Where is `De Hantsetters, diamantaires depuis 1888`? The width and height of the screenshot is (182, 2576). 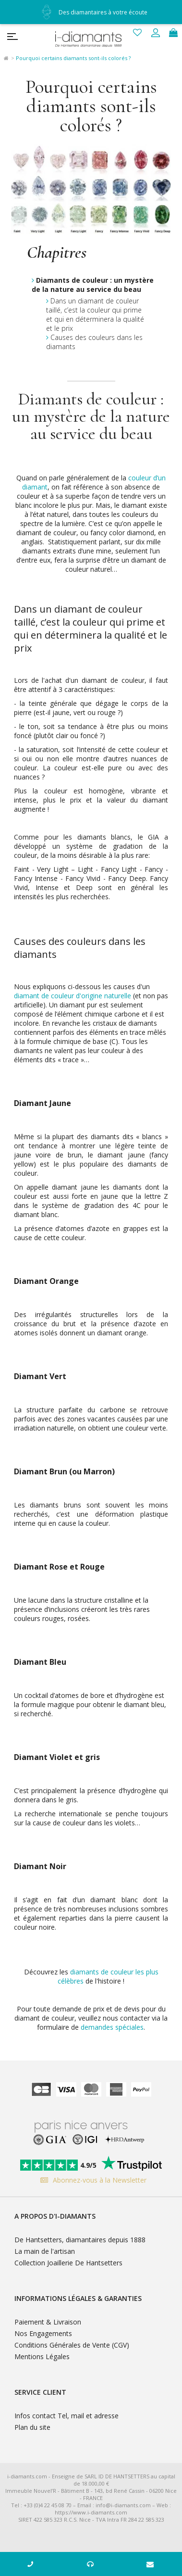
De Hantsetters, diamantaires depuis 1888 is located at coordinates (80, 2239).